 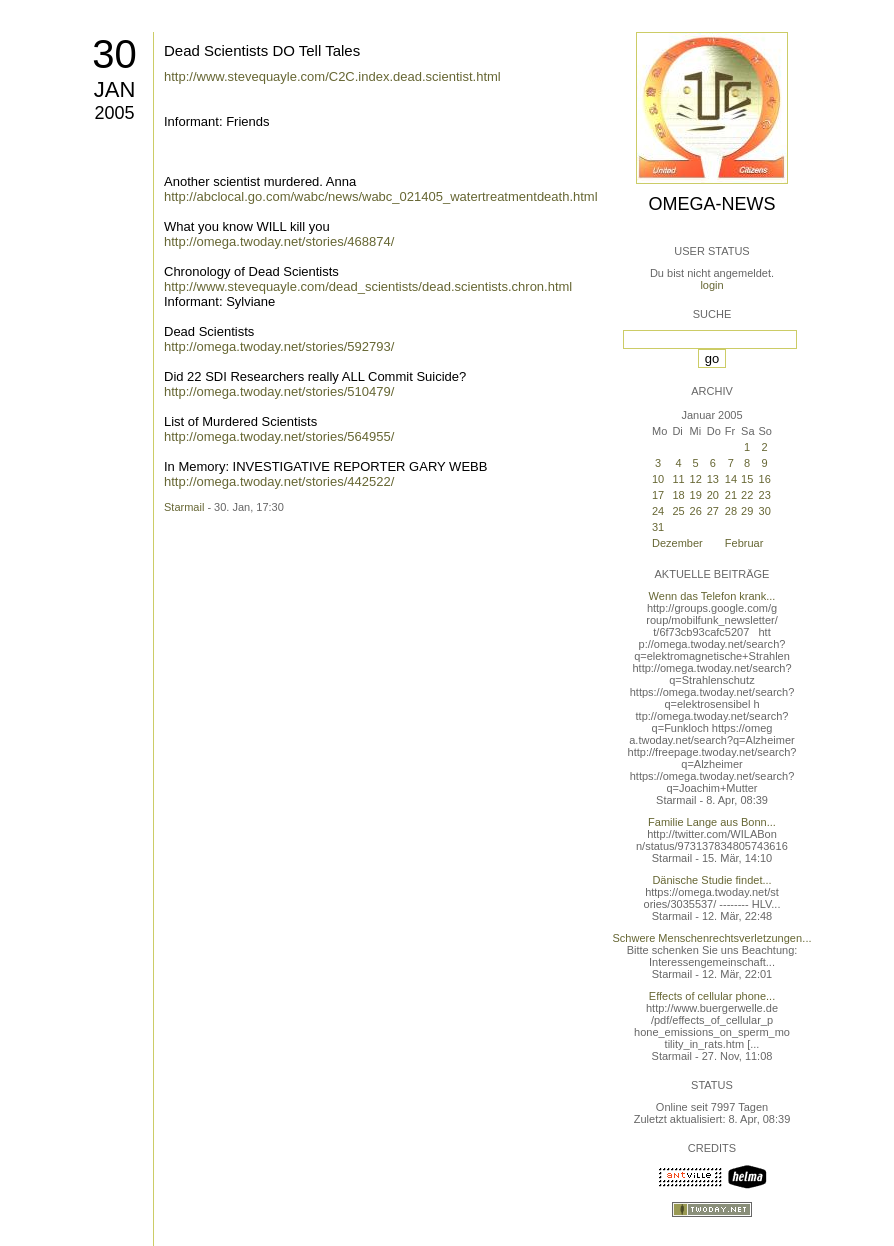 I want to click on 27, so click(x=713, y=511).